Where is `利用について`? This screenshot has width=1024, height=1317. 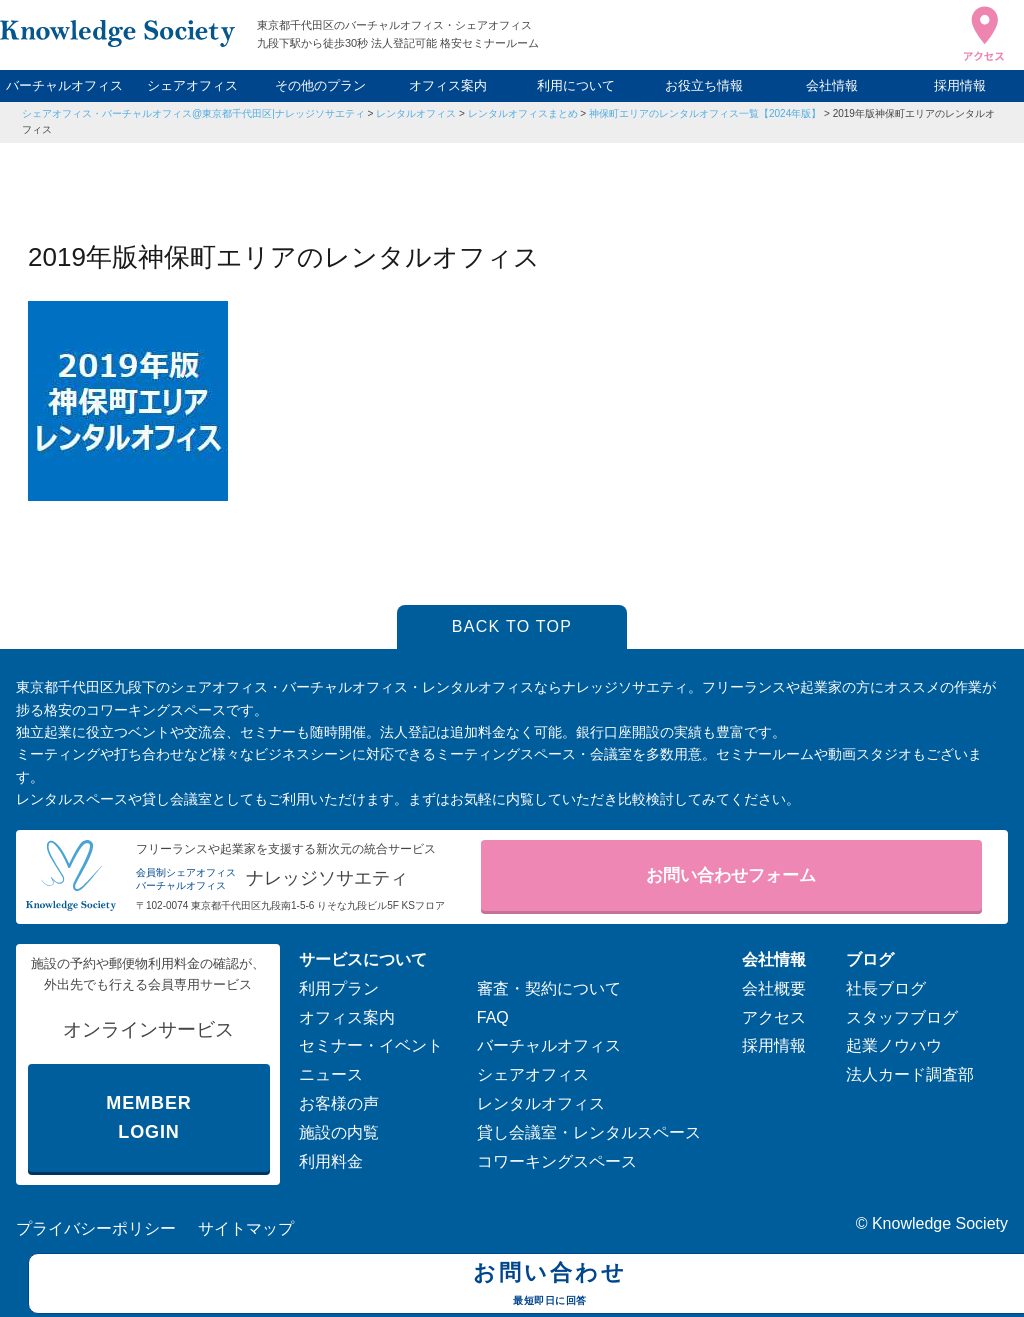 利用について is located at coordinates (576, 85).